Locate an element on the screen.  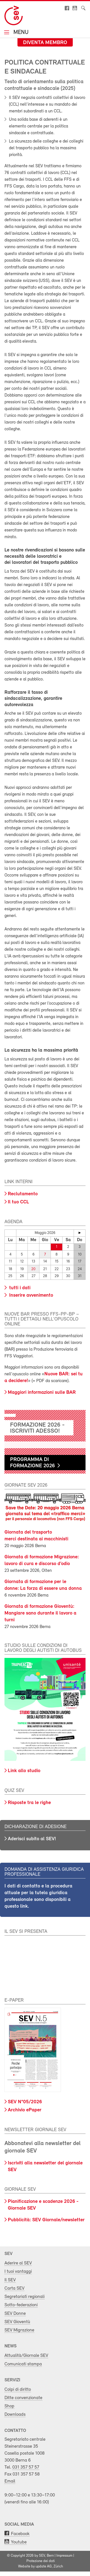
Pubblicità: SEV Giornale/newsletter is located at coordinates (46, 2220).